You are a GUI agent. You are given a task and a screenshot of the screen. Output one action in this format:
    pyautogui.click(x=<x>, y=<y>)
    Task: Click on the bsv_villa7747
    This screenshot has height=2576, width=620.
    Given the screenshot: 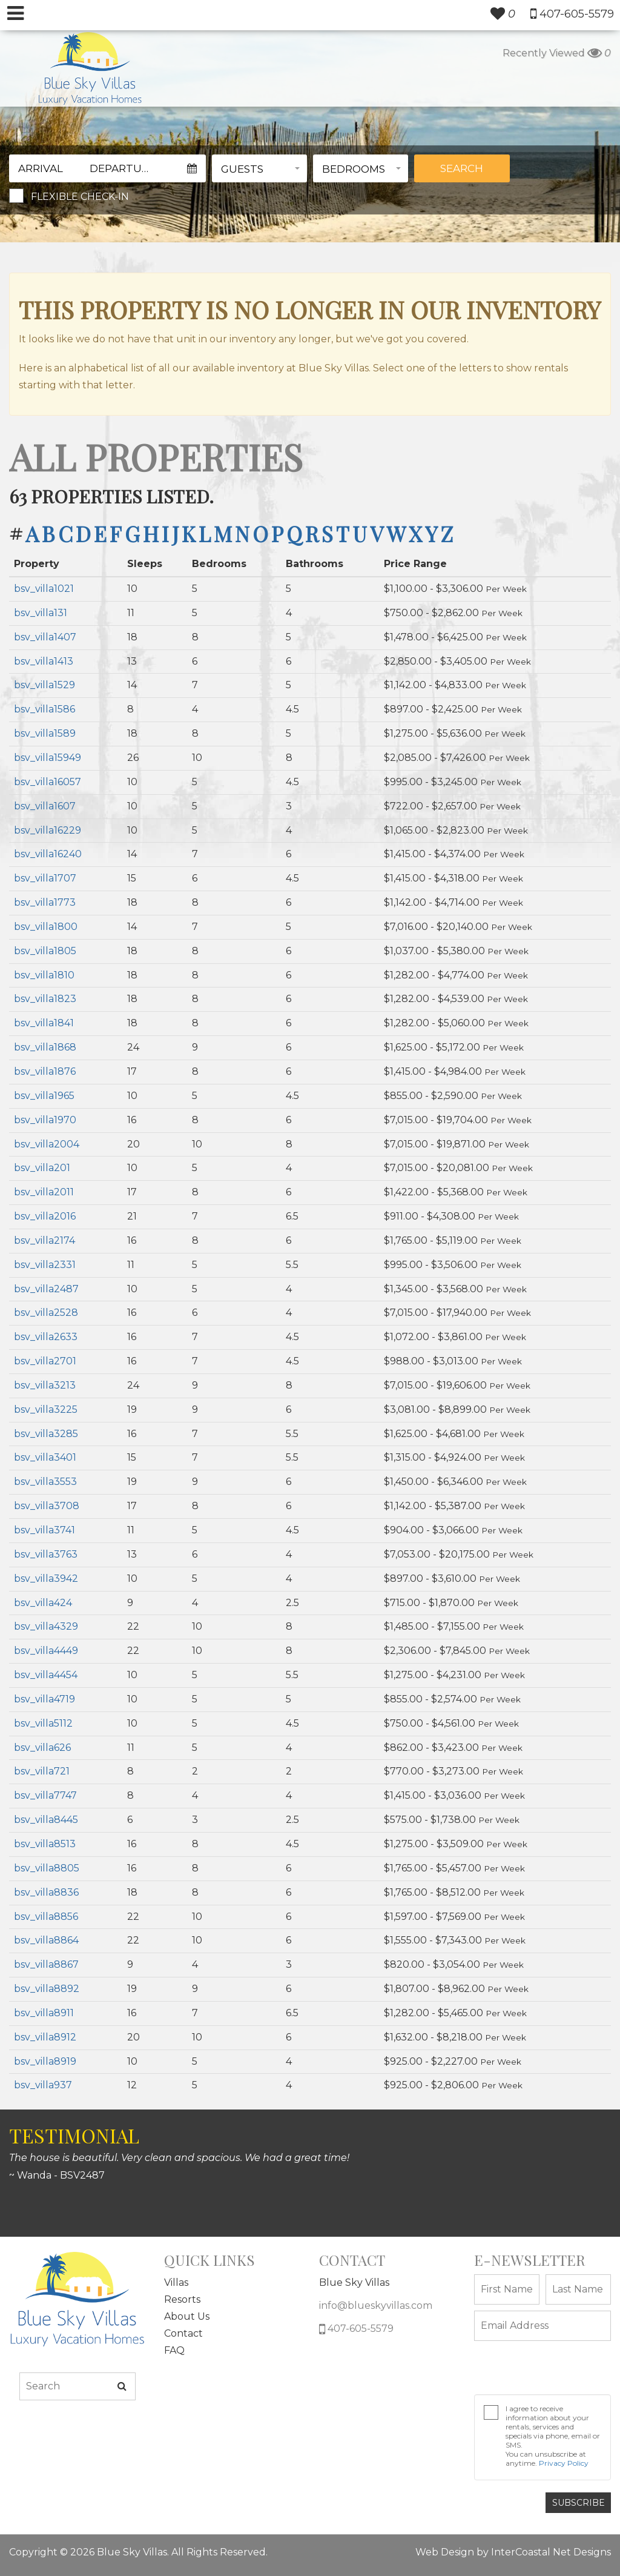 What is the action you would take?
    pyautogui.click(x=45, y=1795)
    